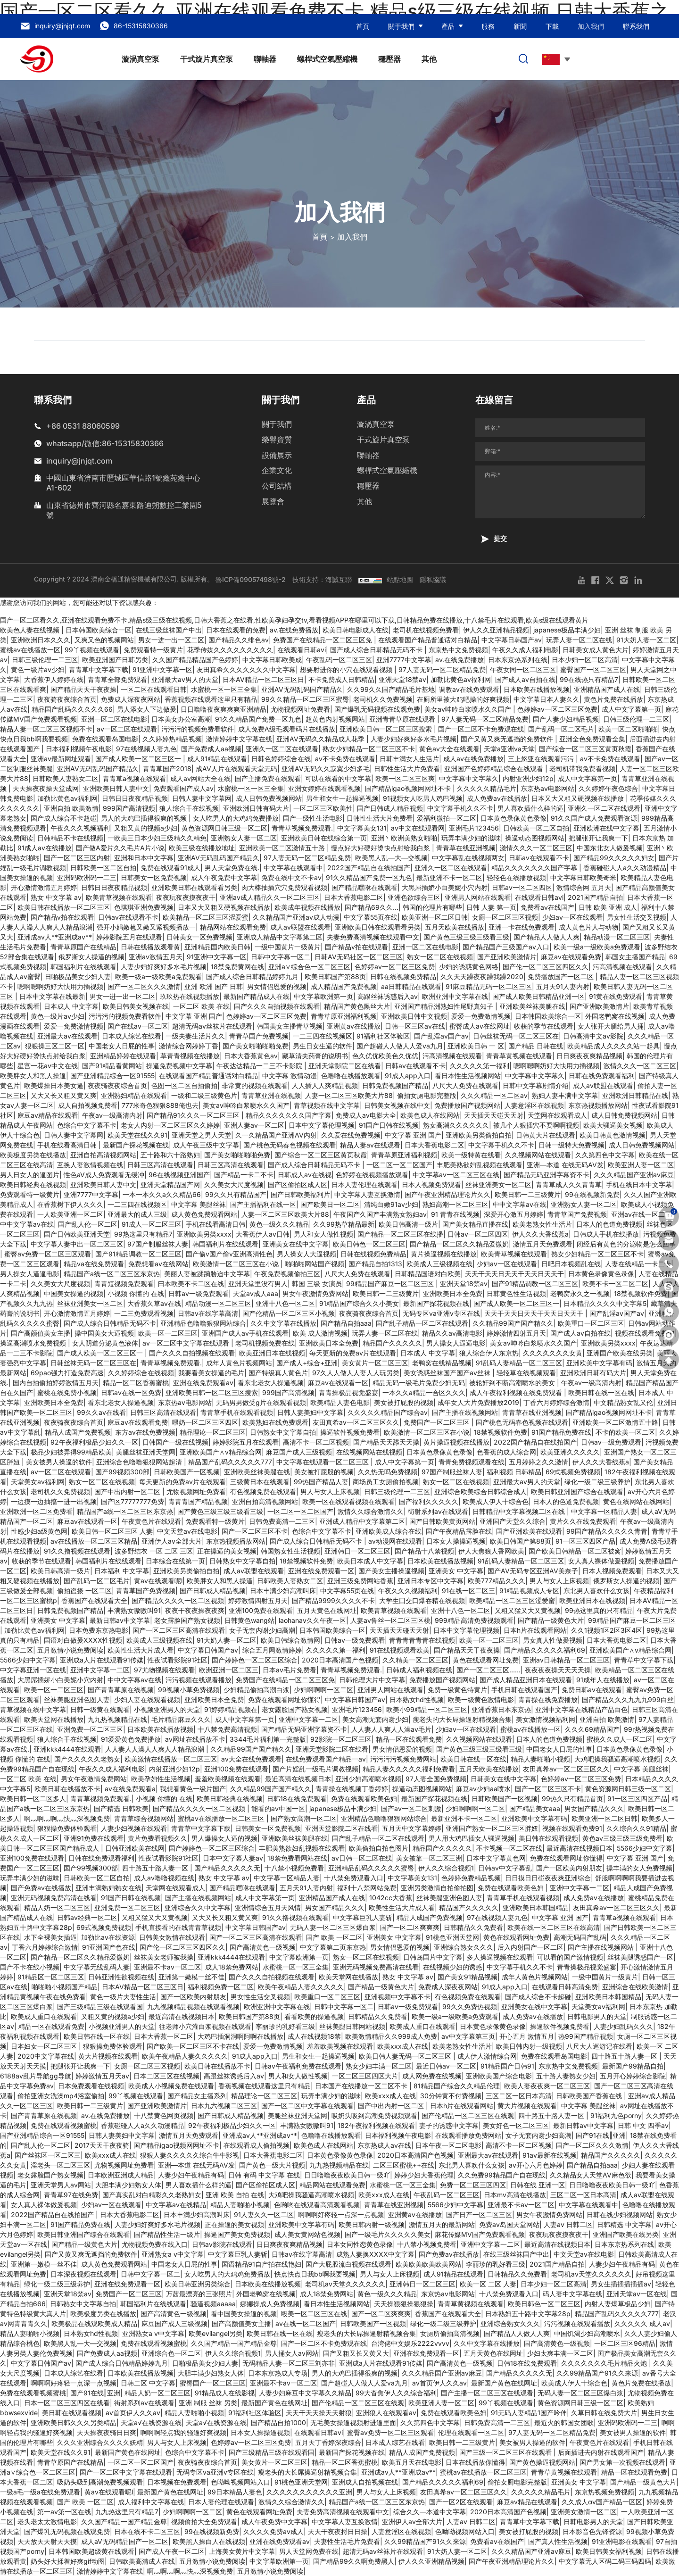 The height and width of the screenshot is (2576, 679). What do you see at coordinates (347, 2541) in the screenshot?
I see `夫妻性生活毛片免费看` at bounding box center [347, 2541].